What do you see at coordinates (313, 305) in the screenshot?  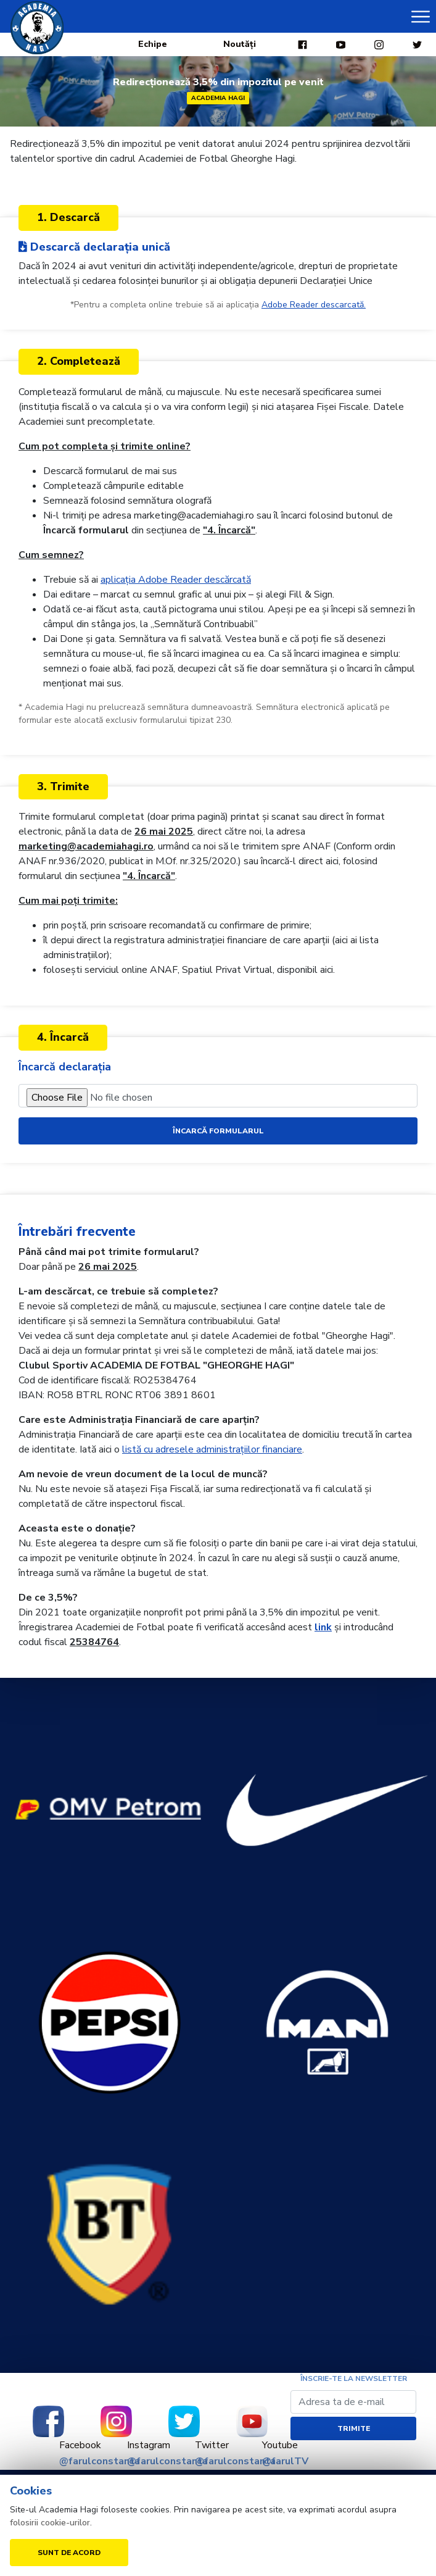 I see `Adobe Reader descarcată.` at bounding box center [313, 305].